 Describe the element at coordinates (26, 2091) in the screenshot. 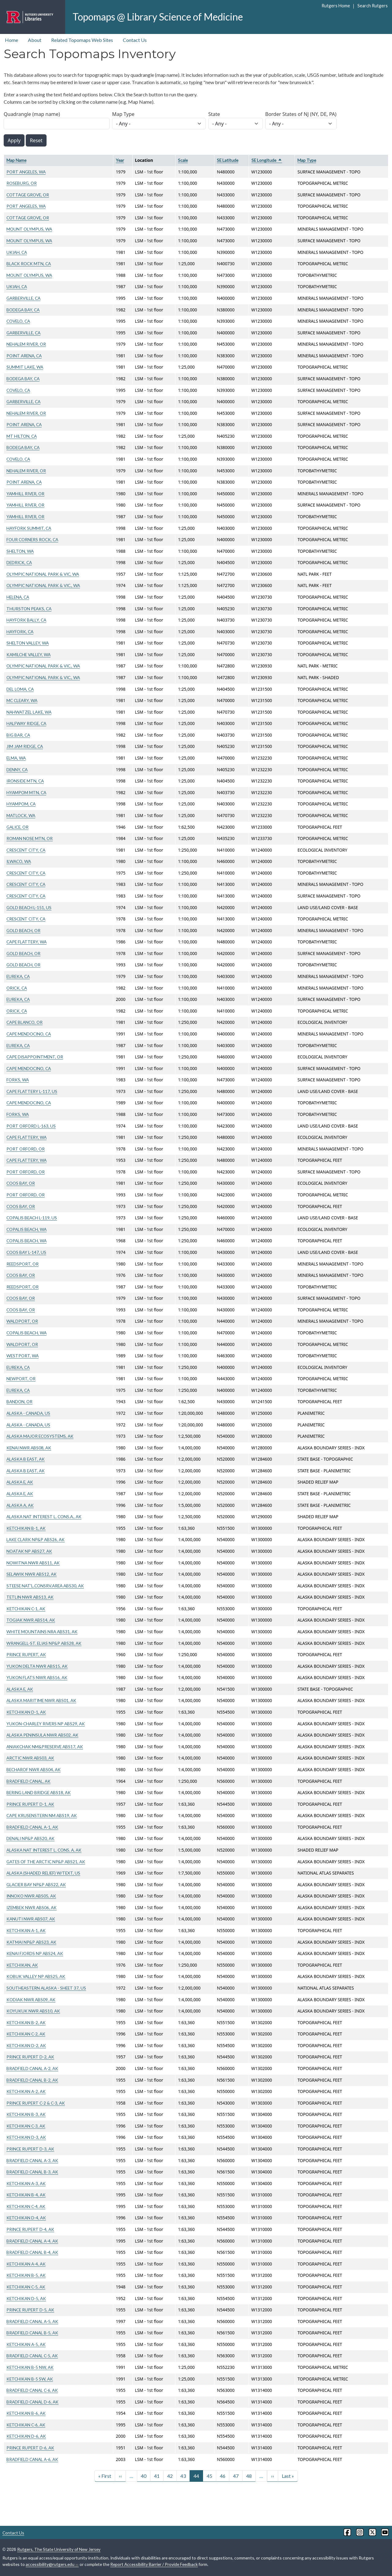

I see `KETCHIKAN A-2, AK` at that location.